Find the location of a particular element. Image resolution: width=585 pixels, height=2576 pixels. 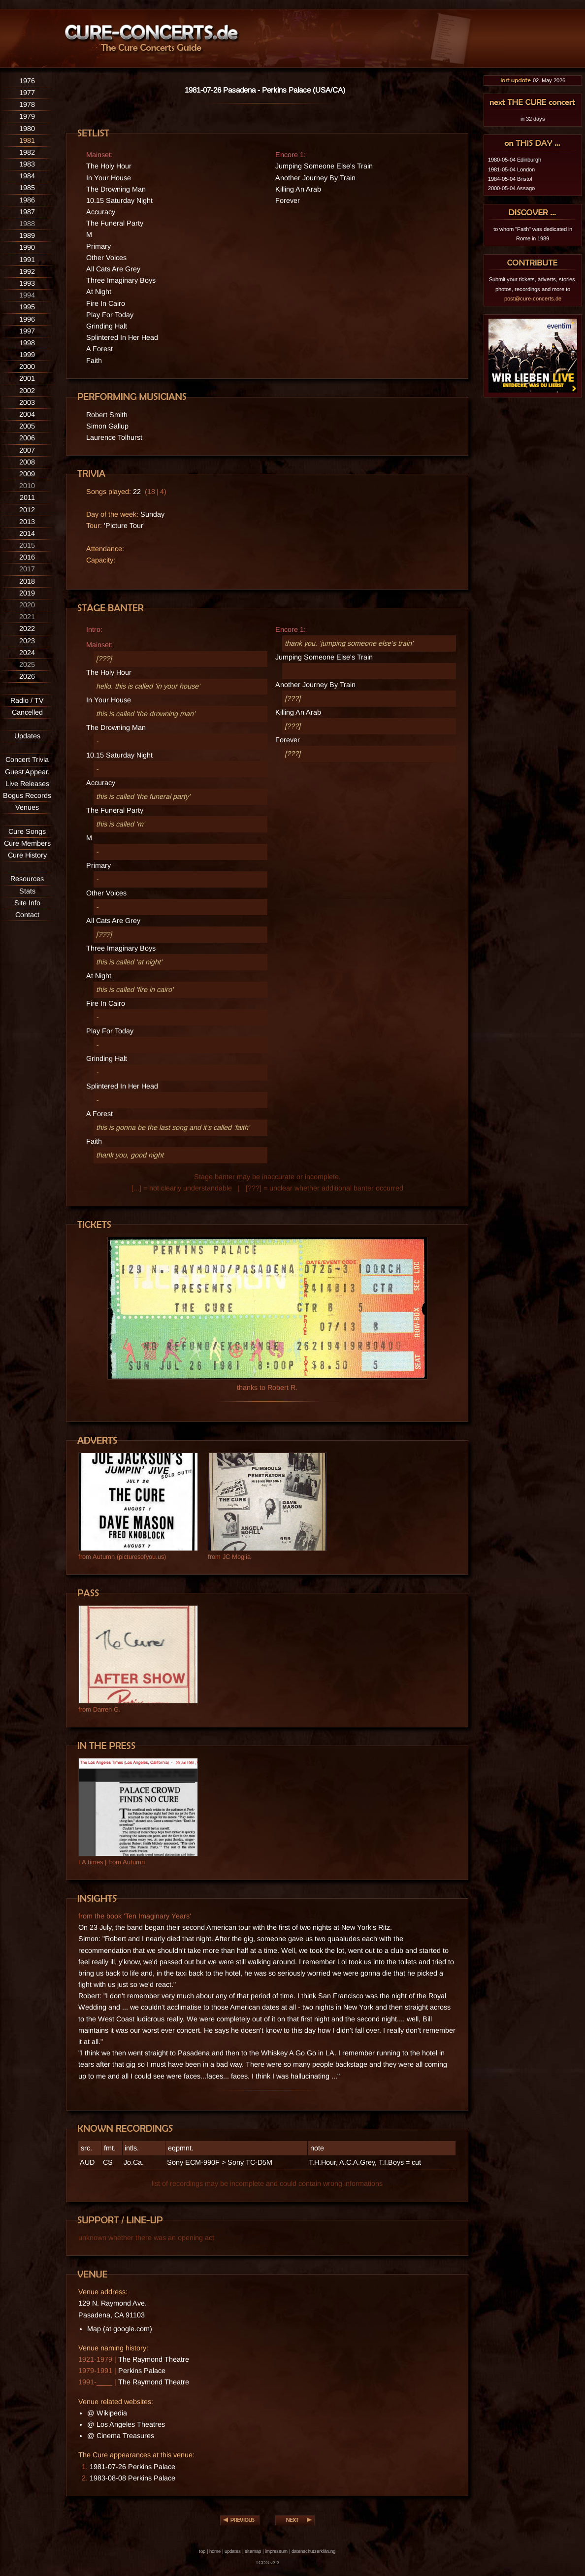

in 32 days is located at coordinates (532, 119).